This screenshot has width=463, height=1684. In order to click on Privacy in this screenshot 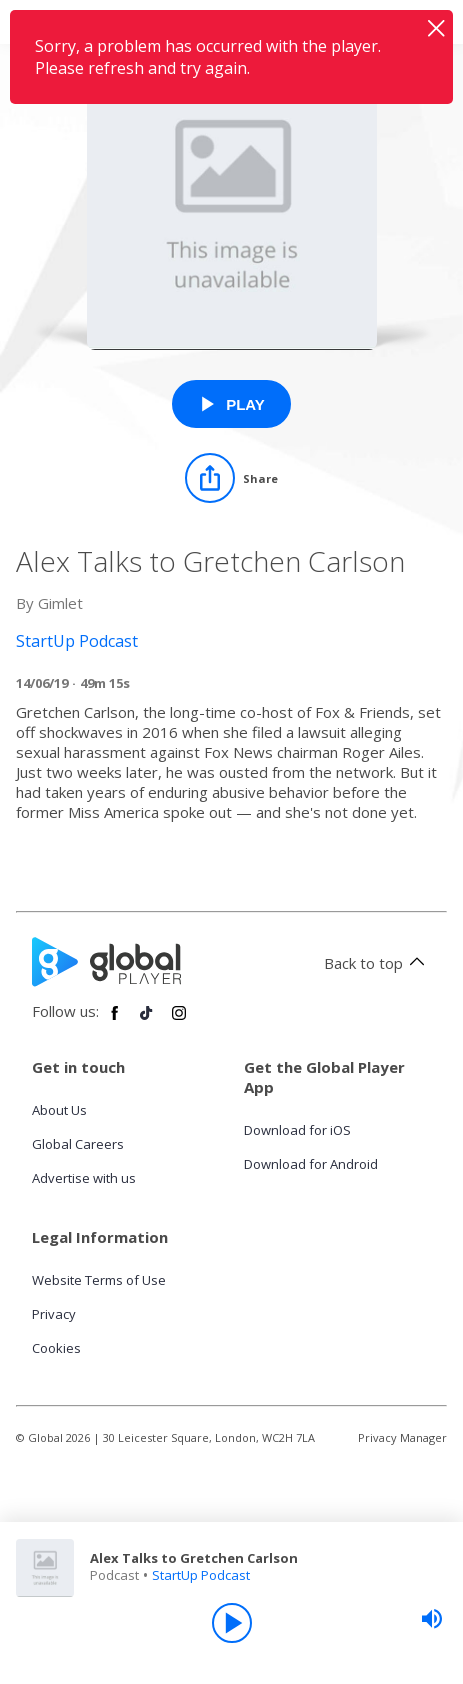, I will do `click(54, 1314)`.